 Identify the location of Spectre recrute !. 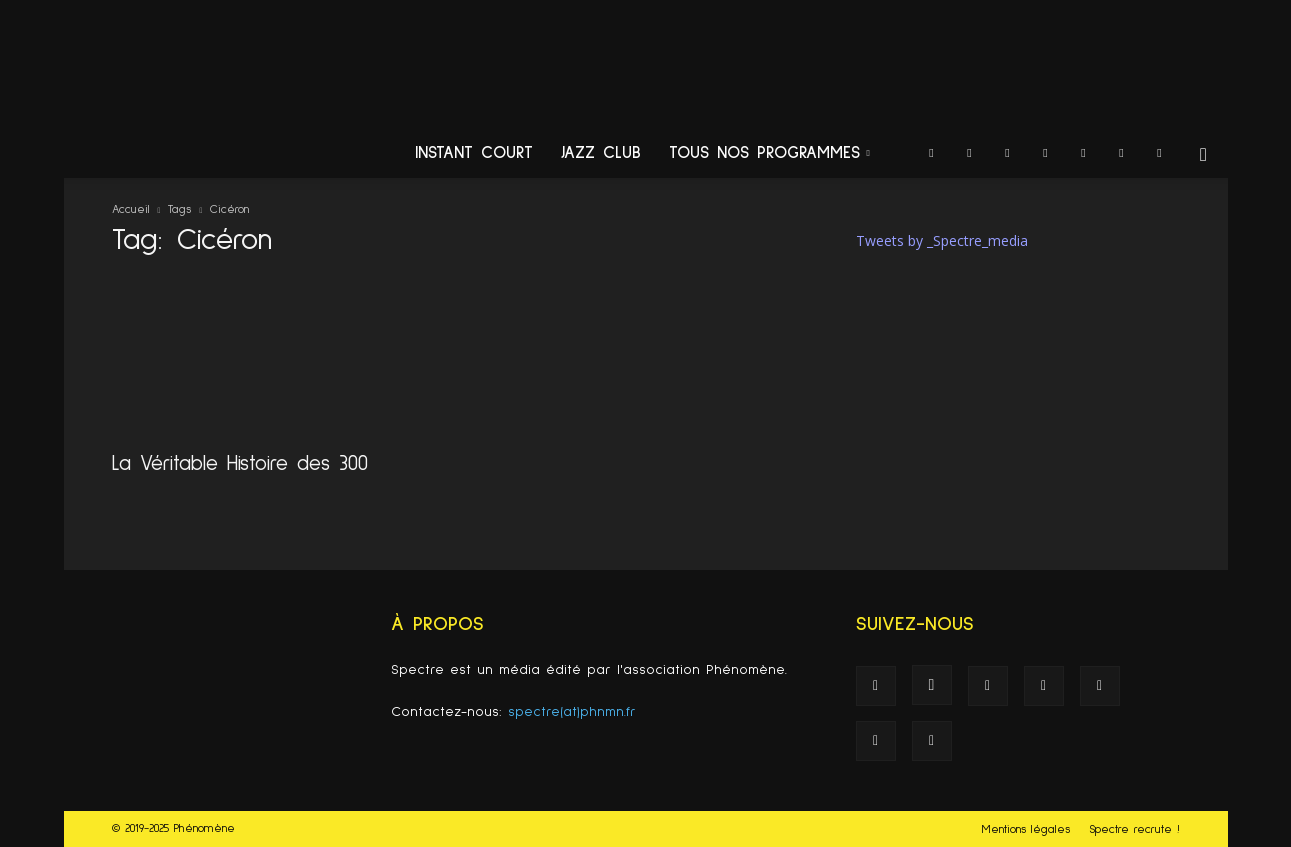
(1134, 830).